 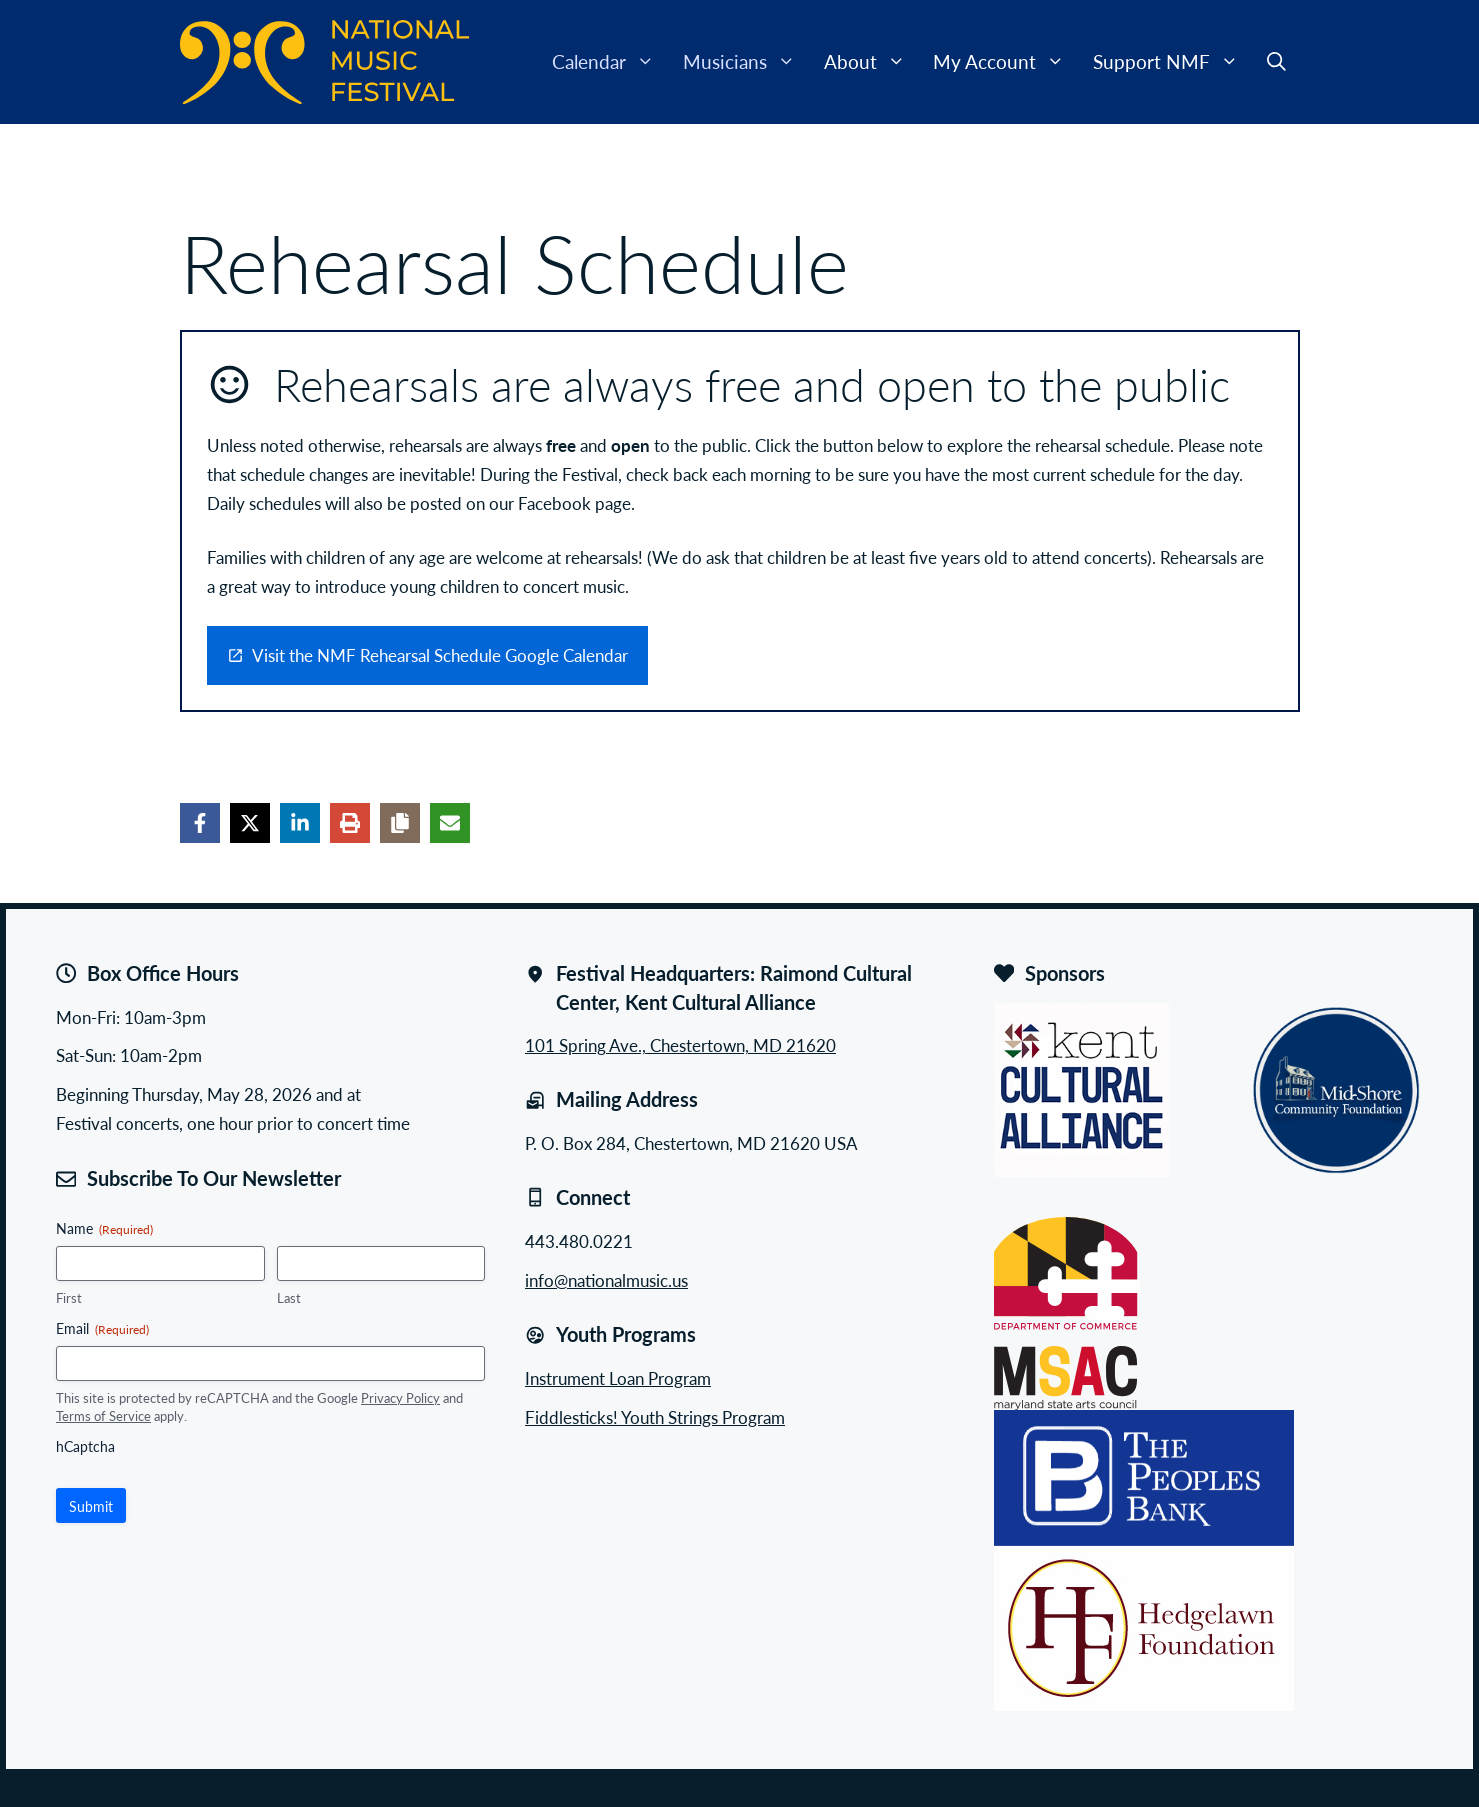 What do you see at coordinates (872, 62) in the screenshot?
I see `About` at bounding box center [872, 62].